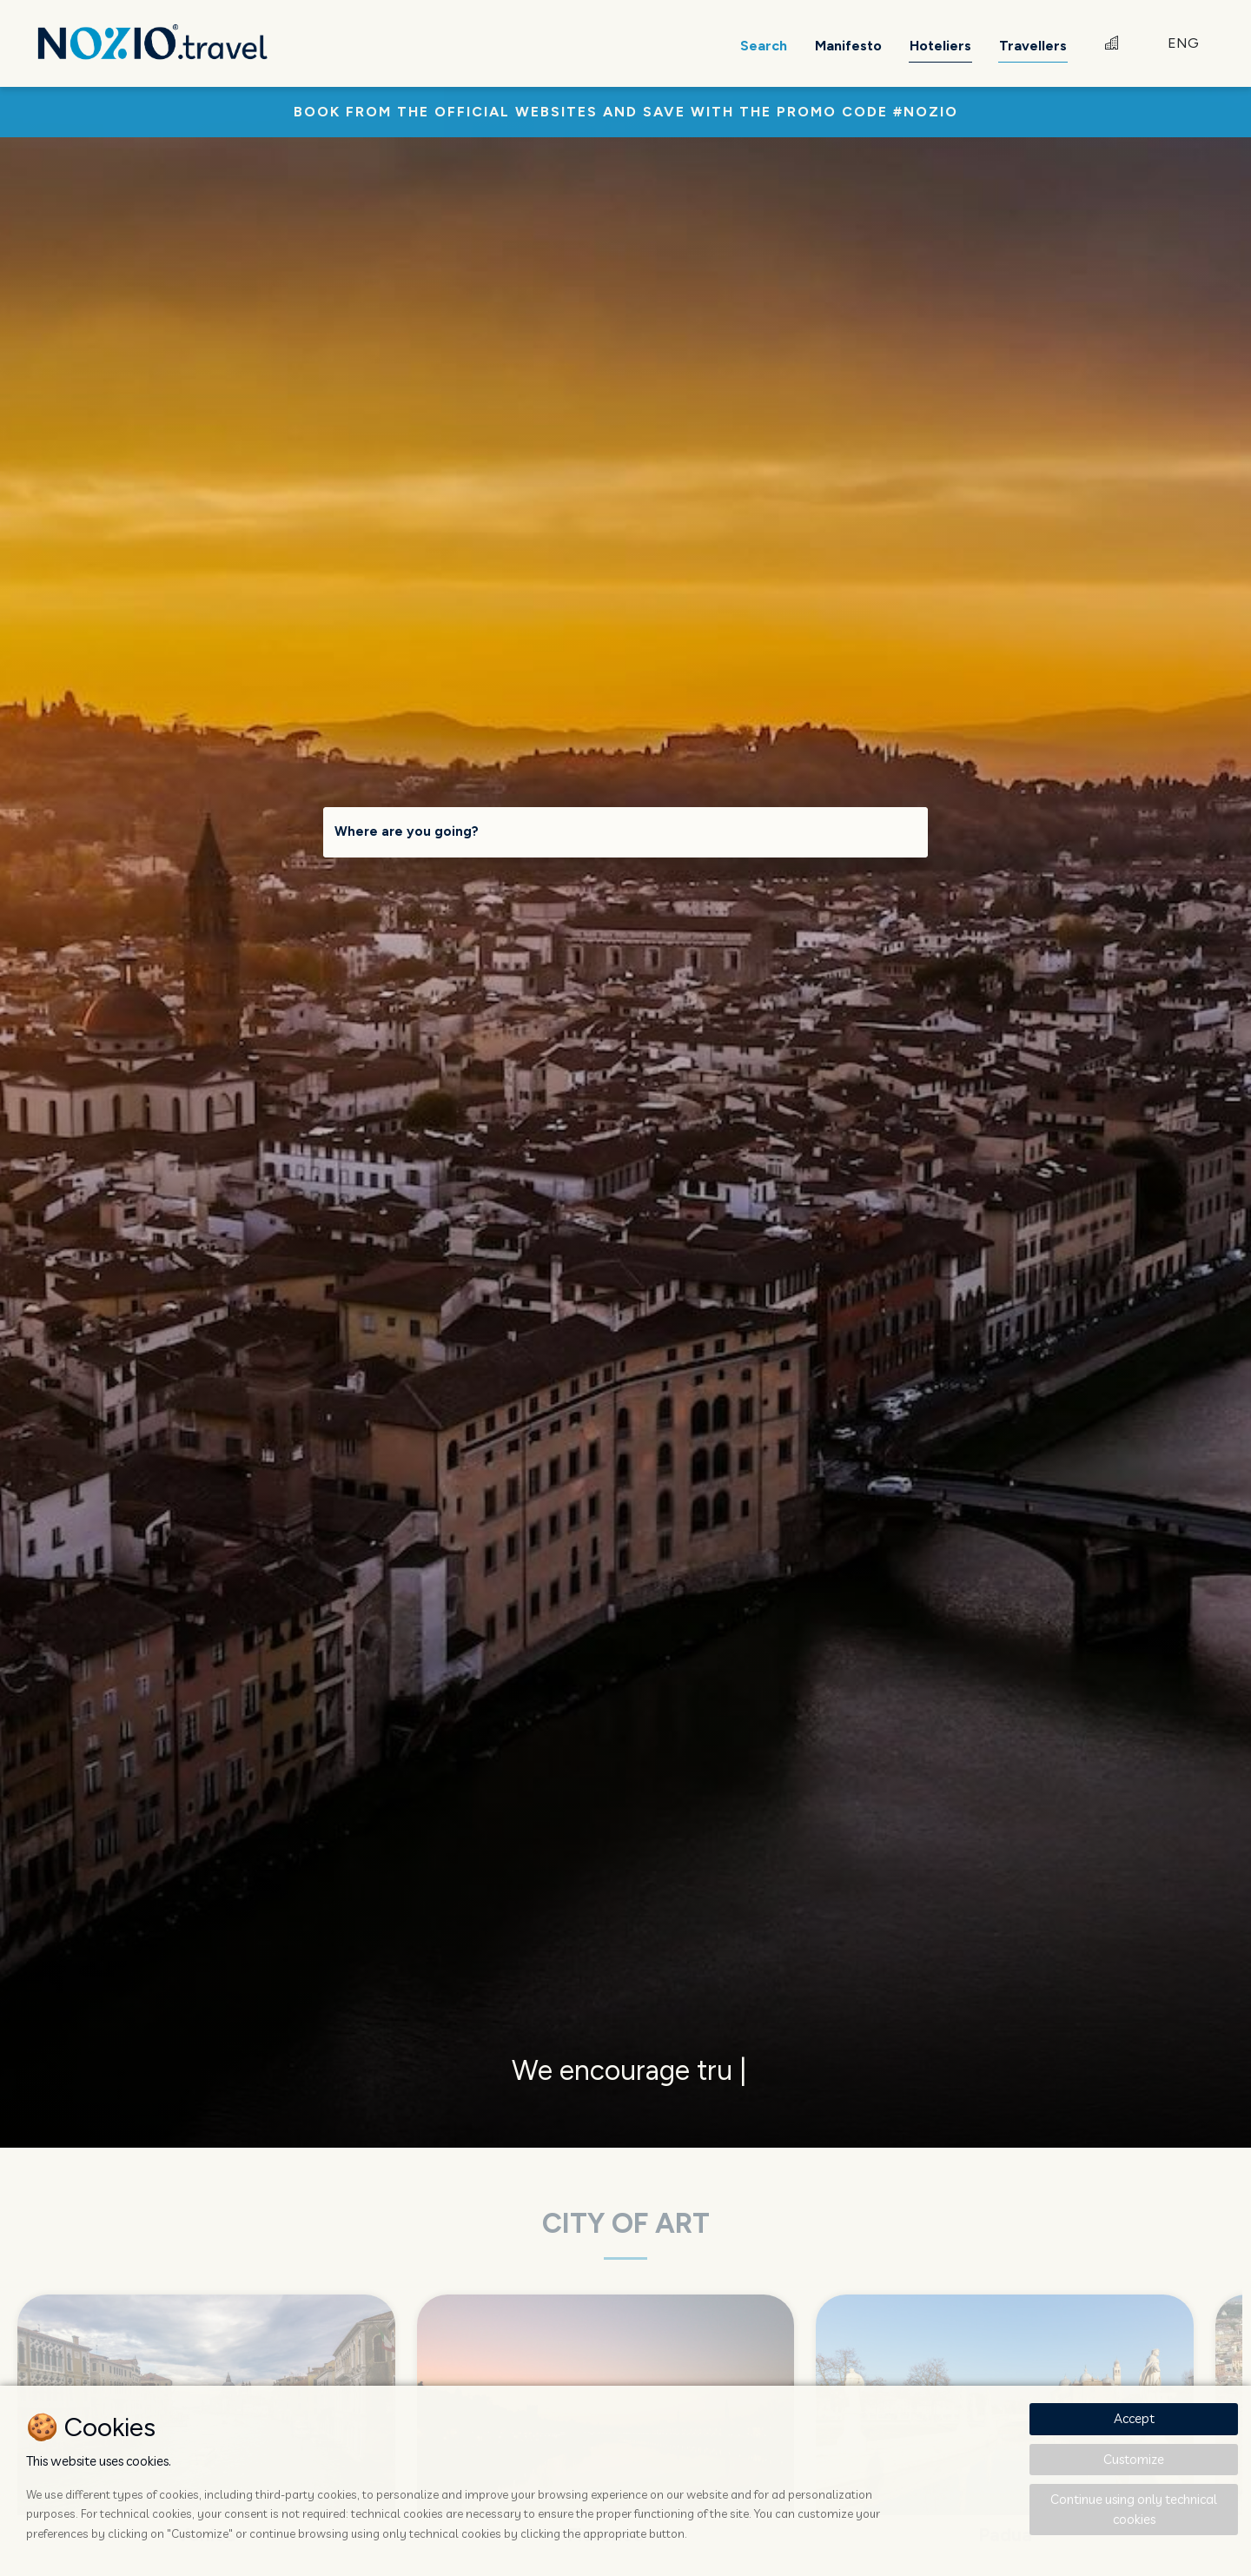 The height and width of the screenshot is (2576, 1251). Describe the element at coordinates (1133, 2509) in the screenshot. I see `Continue using only technical cookies` at that location.